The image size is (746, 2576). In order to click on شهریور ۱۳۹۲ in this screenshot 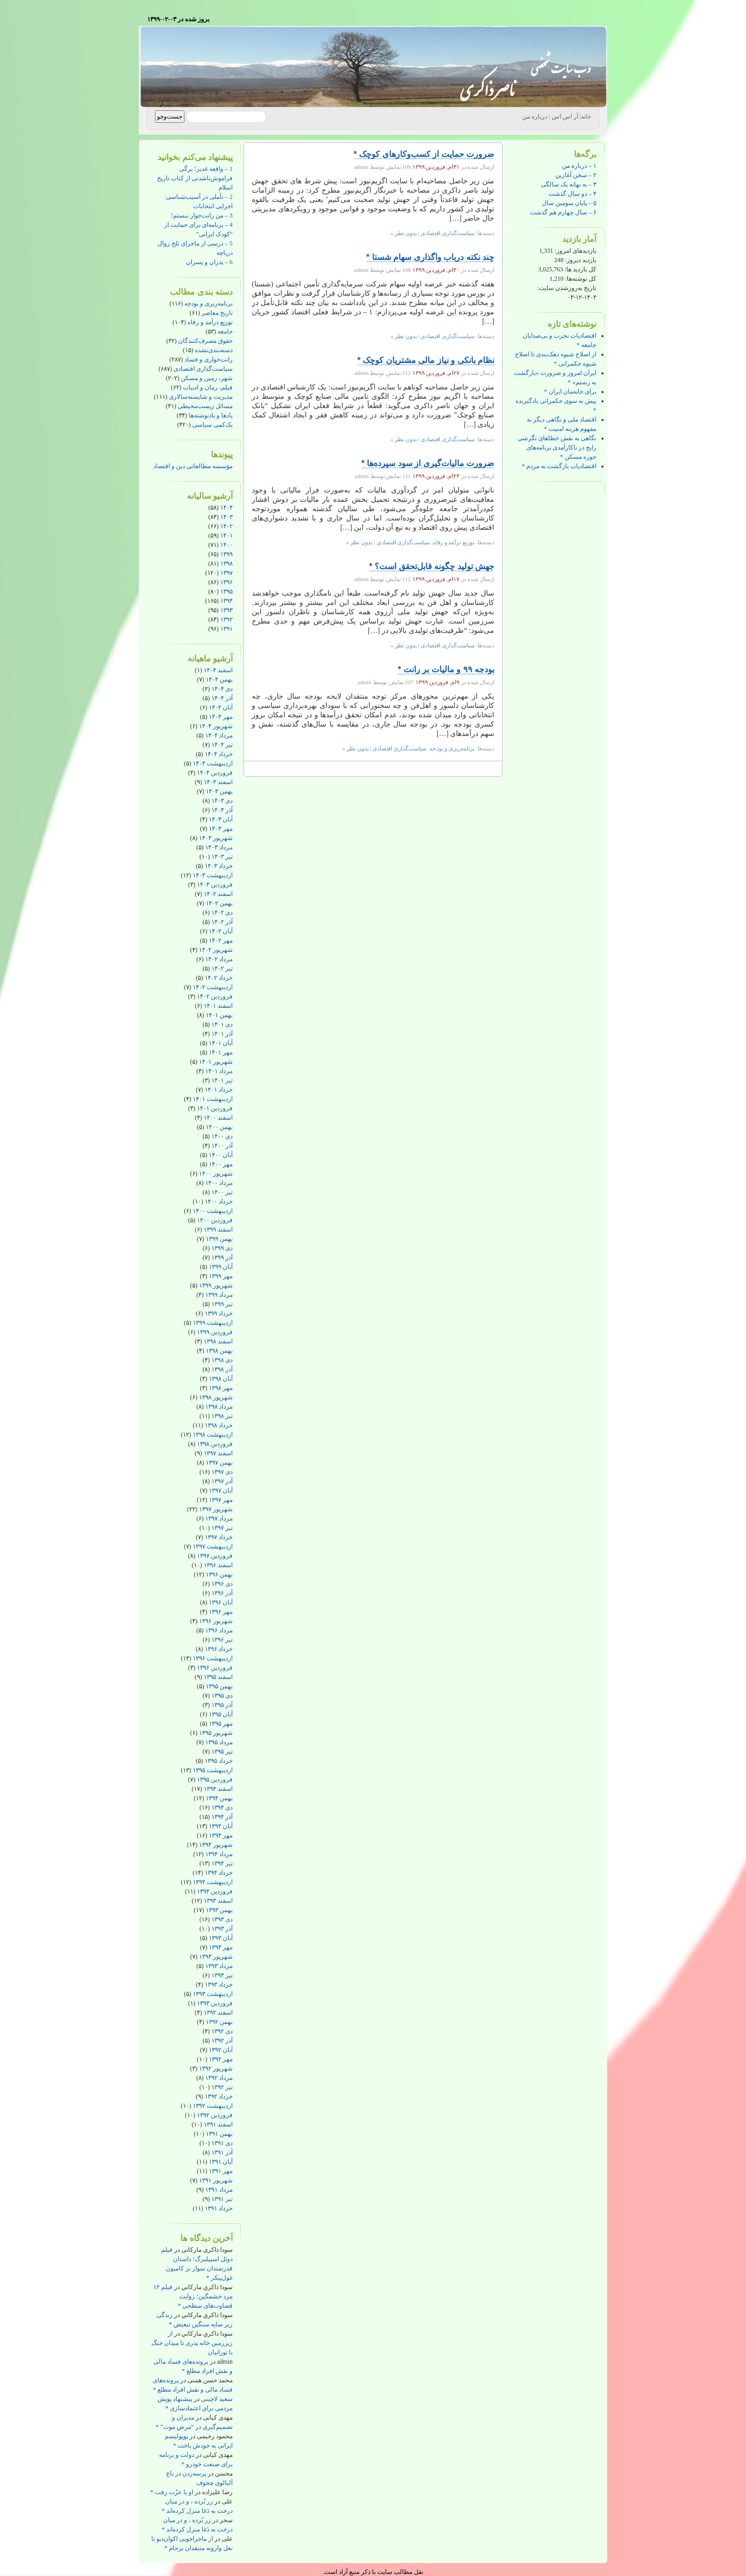, I will do `click(216, 2068)`.